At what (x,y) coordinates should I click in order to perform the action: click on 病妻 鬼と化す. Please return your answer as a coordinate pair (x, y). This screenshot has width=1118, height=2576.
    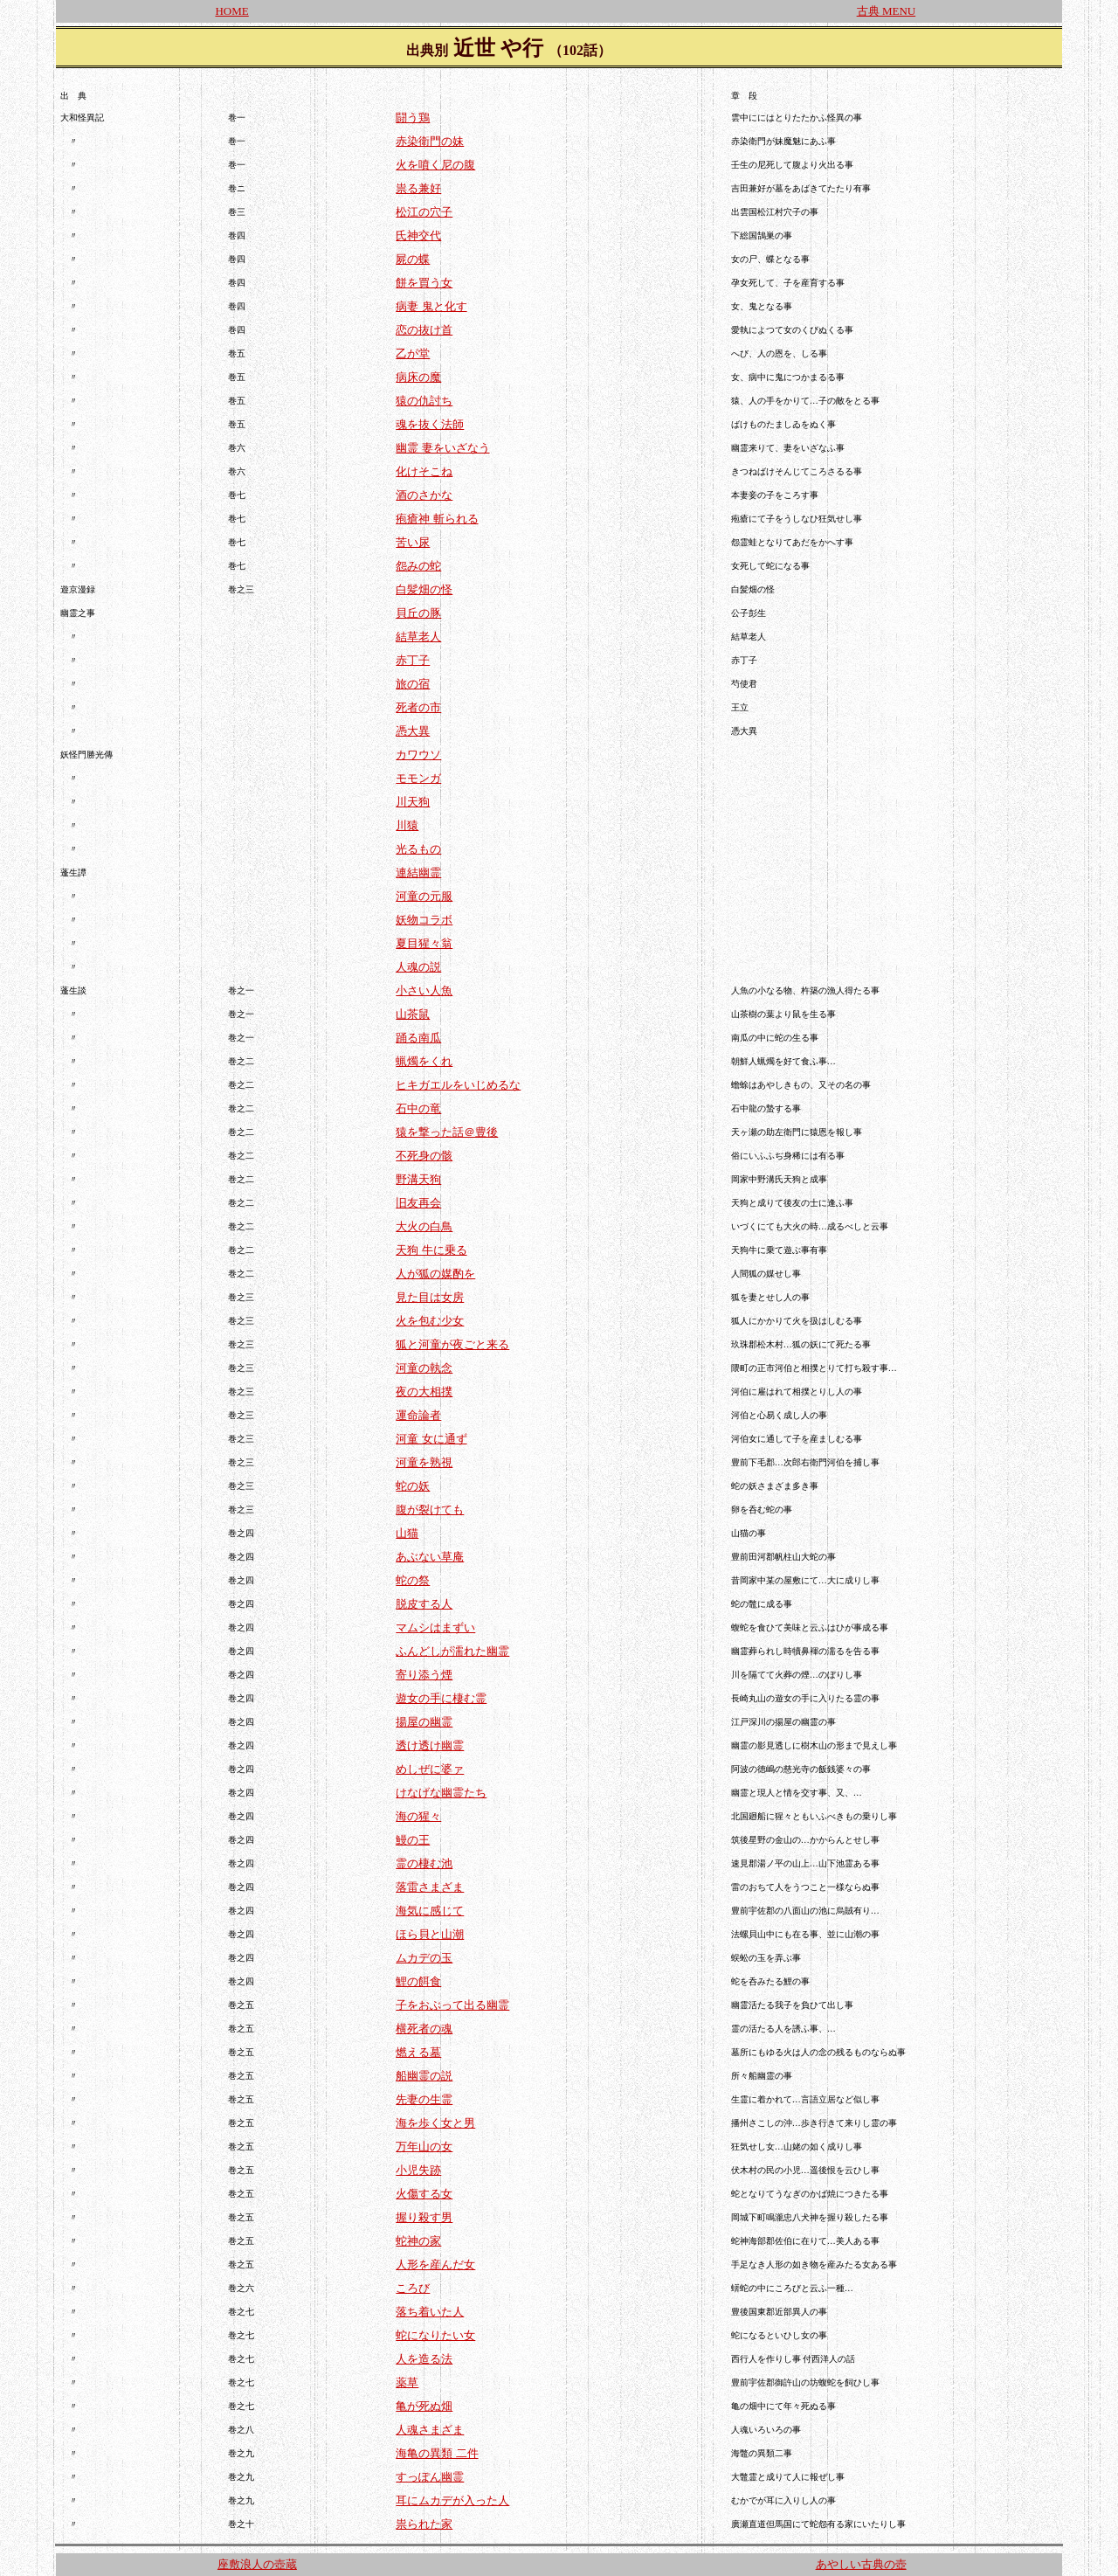
    Looking at the image, I should click on (431, 306).